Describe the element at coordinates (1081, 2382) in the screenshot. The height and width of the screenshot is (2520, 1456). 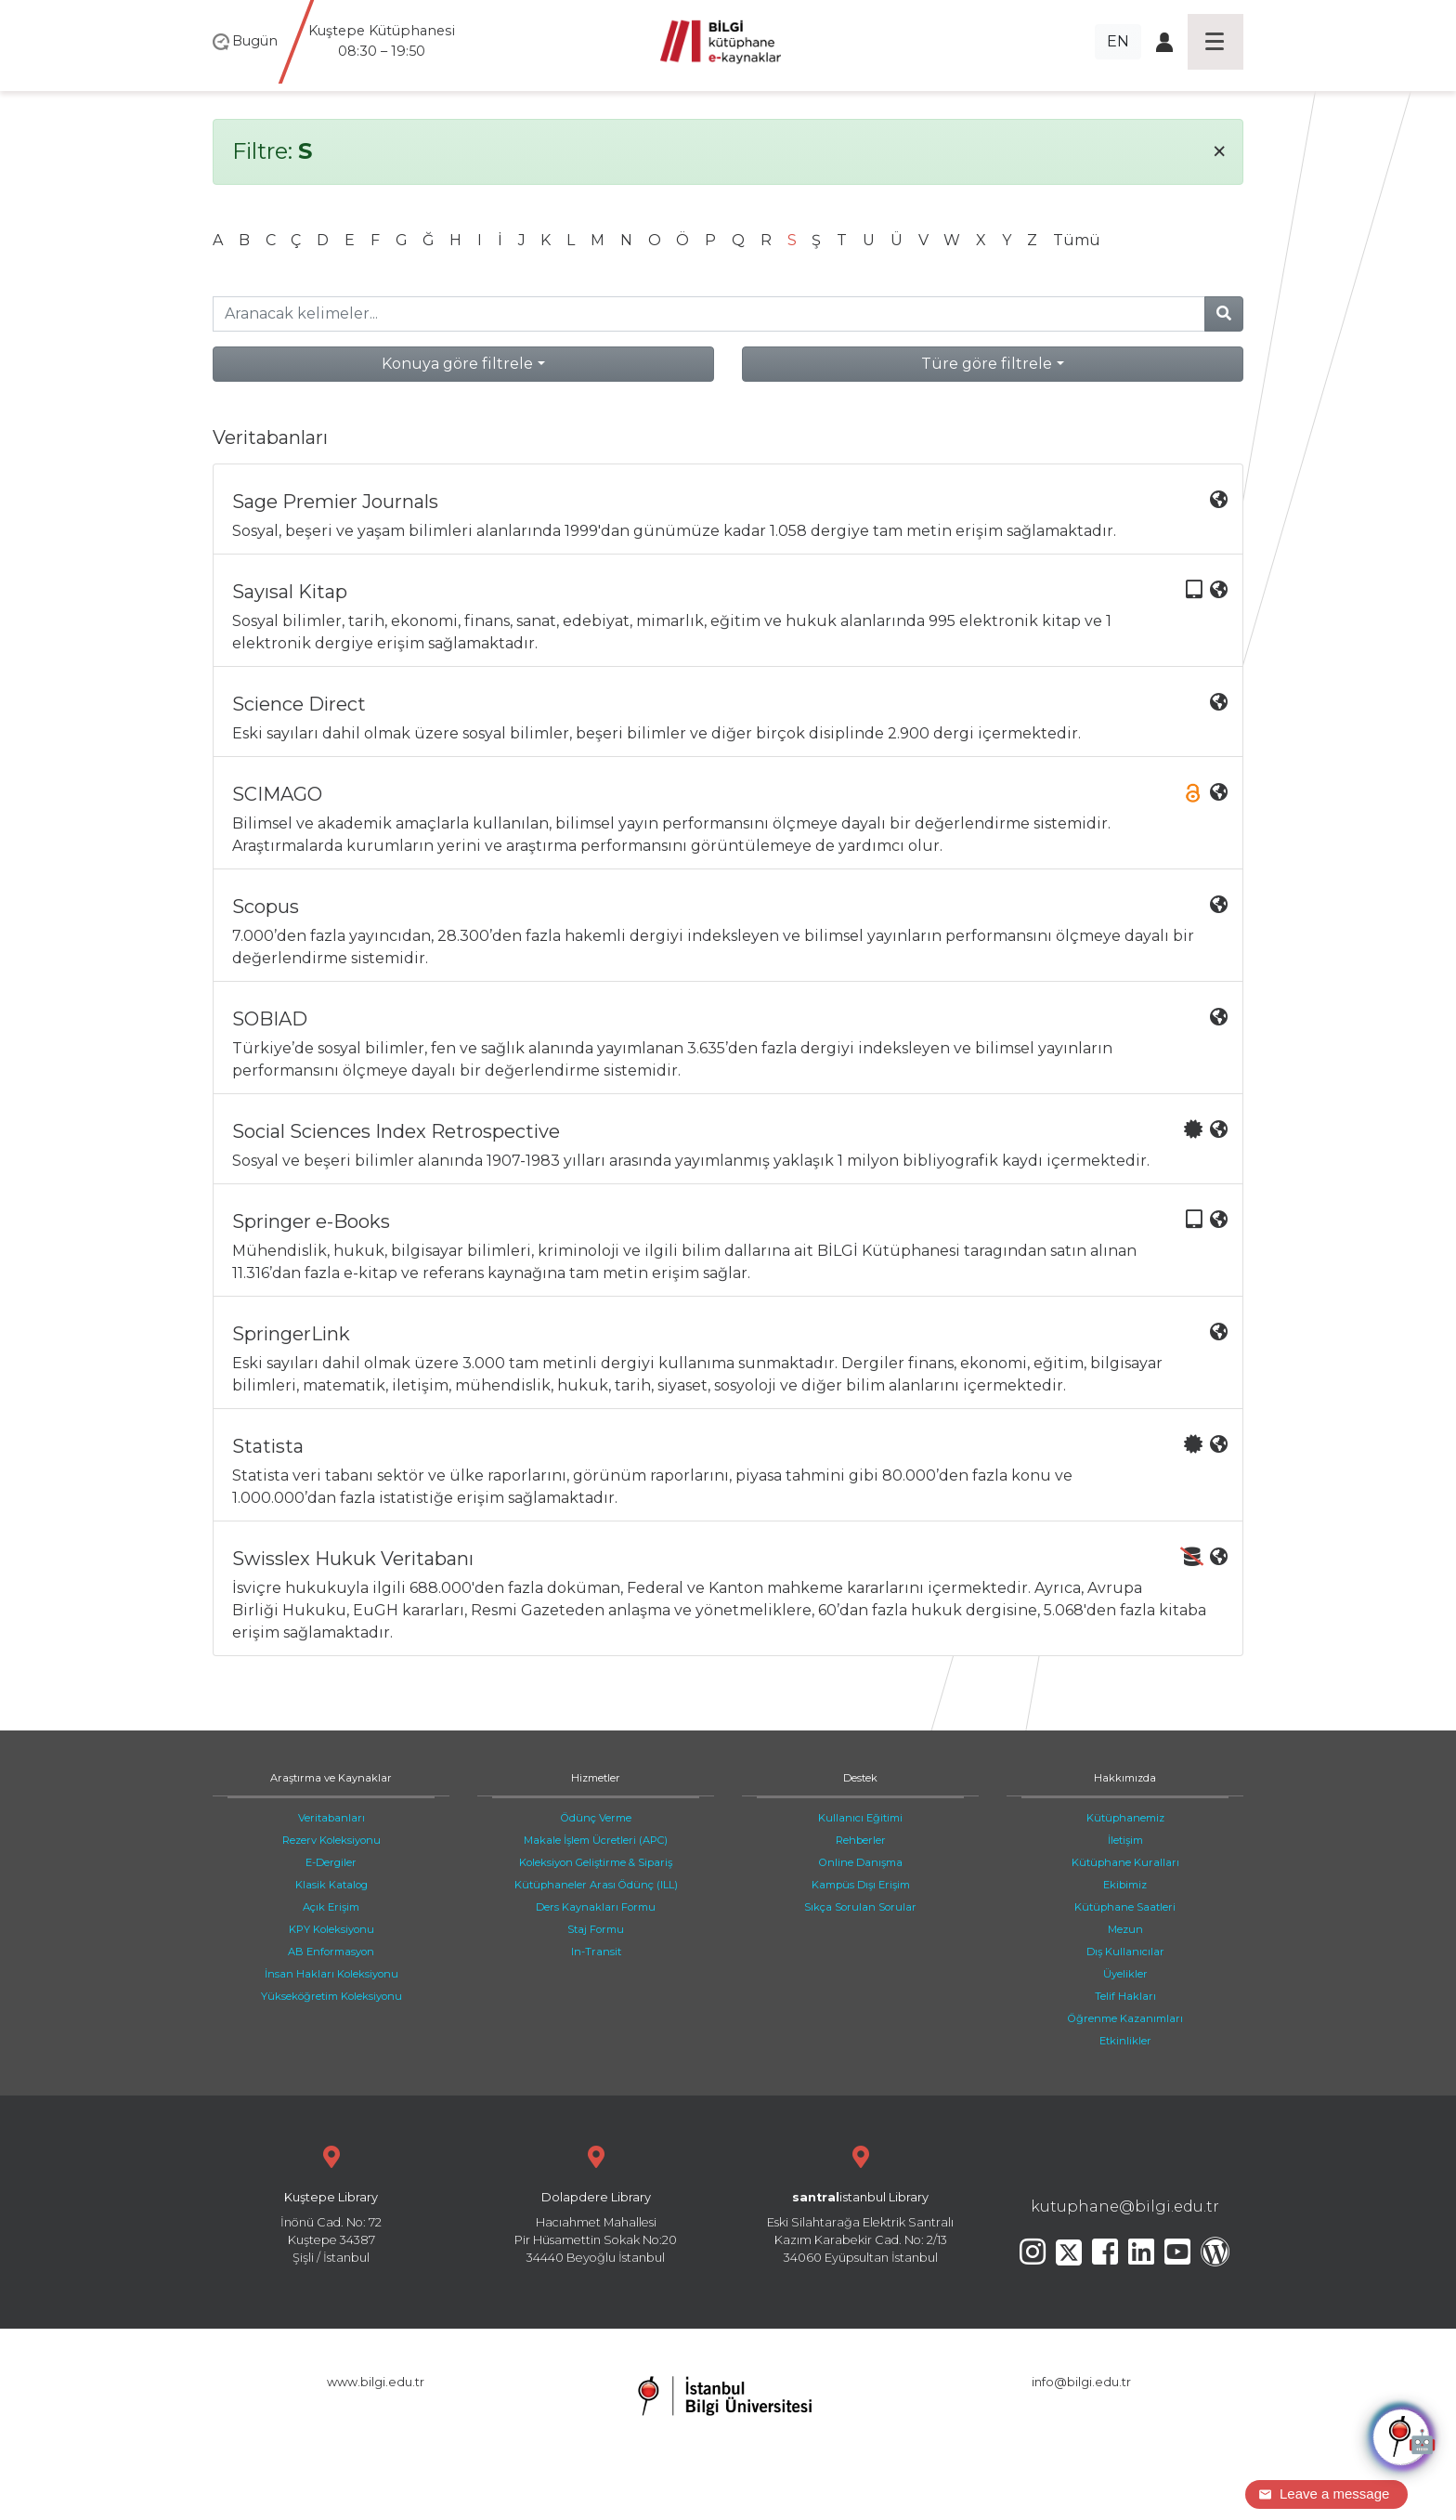
I see `info@bilgi.edu.tr` at that location.